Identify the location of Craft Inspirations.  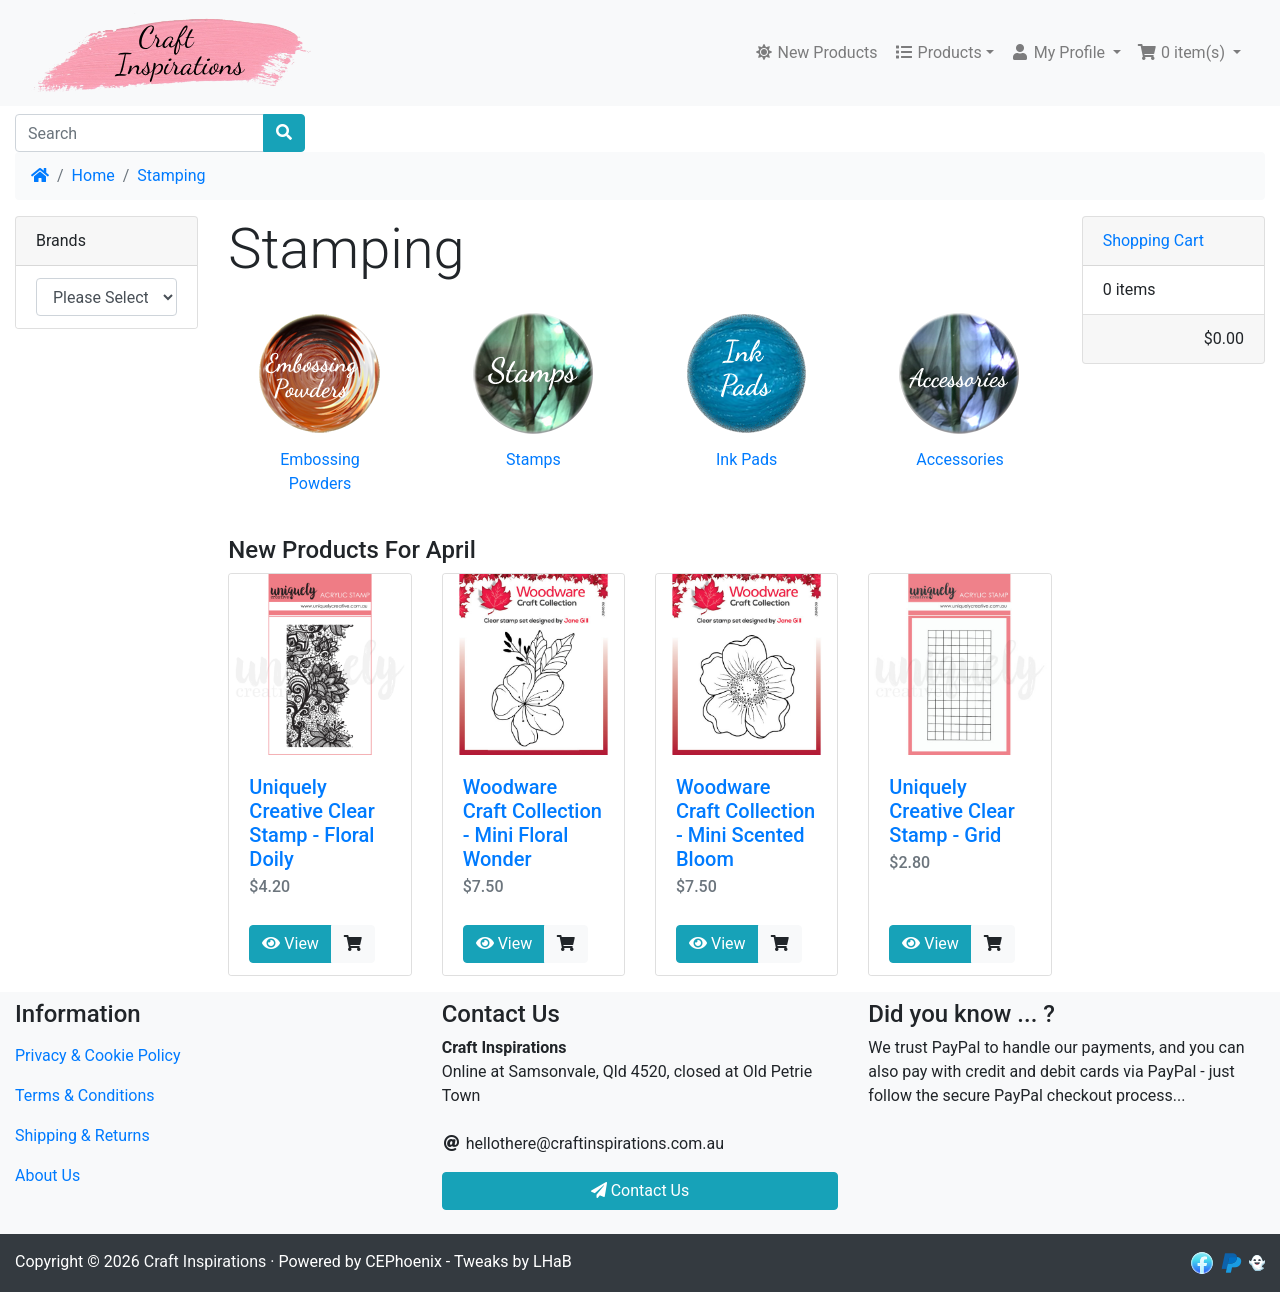
(205, 1261).